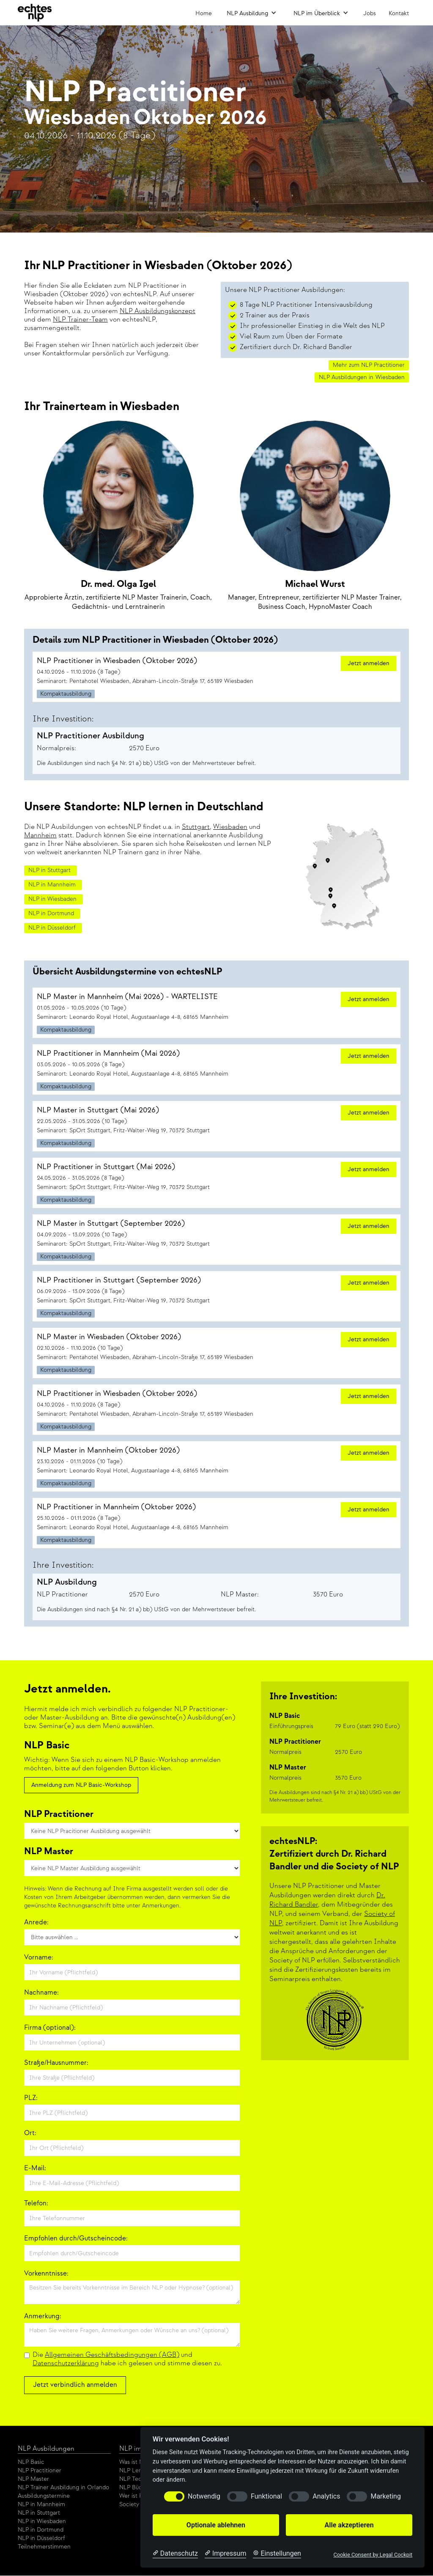 Image resolution: width=433 pixels, height=2576 pixels. What do you see at coordinates (63, 2487) in the screenshot?
I see `NLP Trainer Ausbildung in Orlando` at bounding box center [63, 2487].